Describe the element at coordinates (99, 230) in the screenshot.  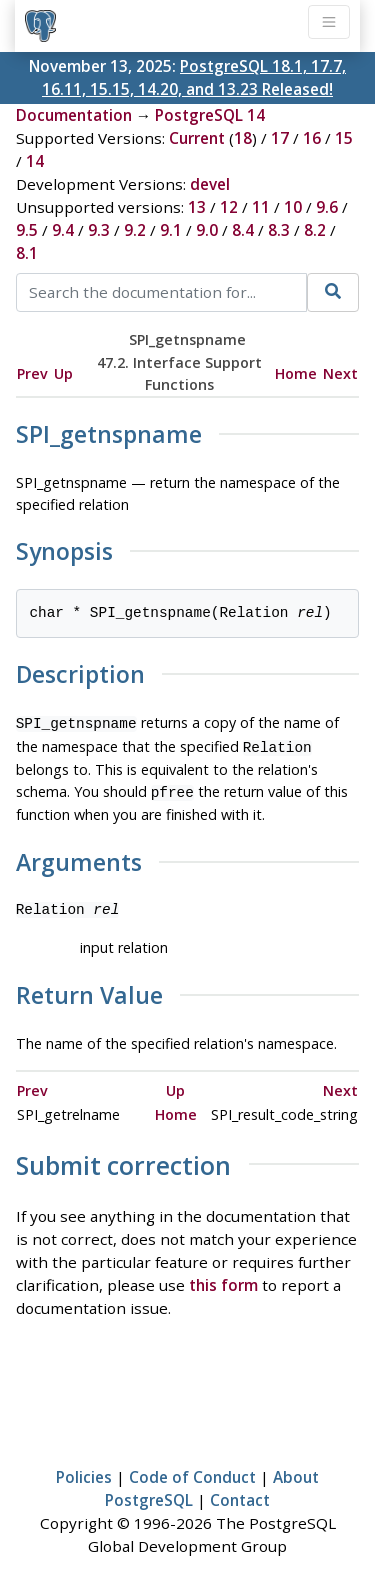
I see `9.3` at that location.